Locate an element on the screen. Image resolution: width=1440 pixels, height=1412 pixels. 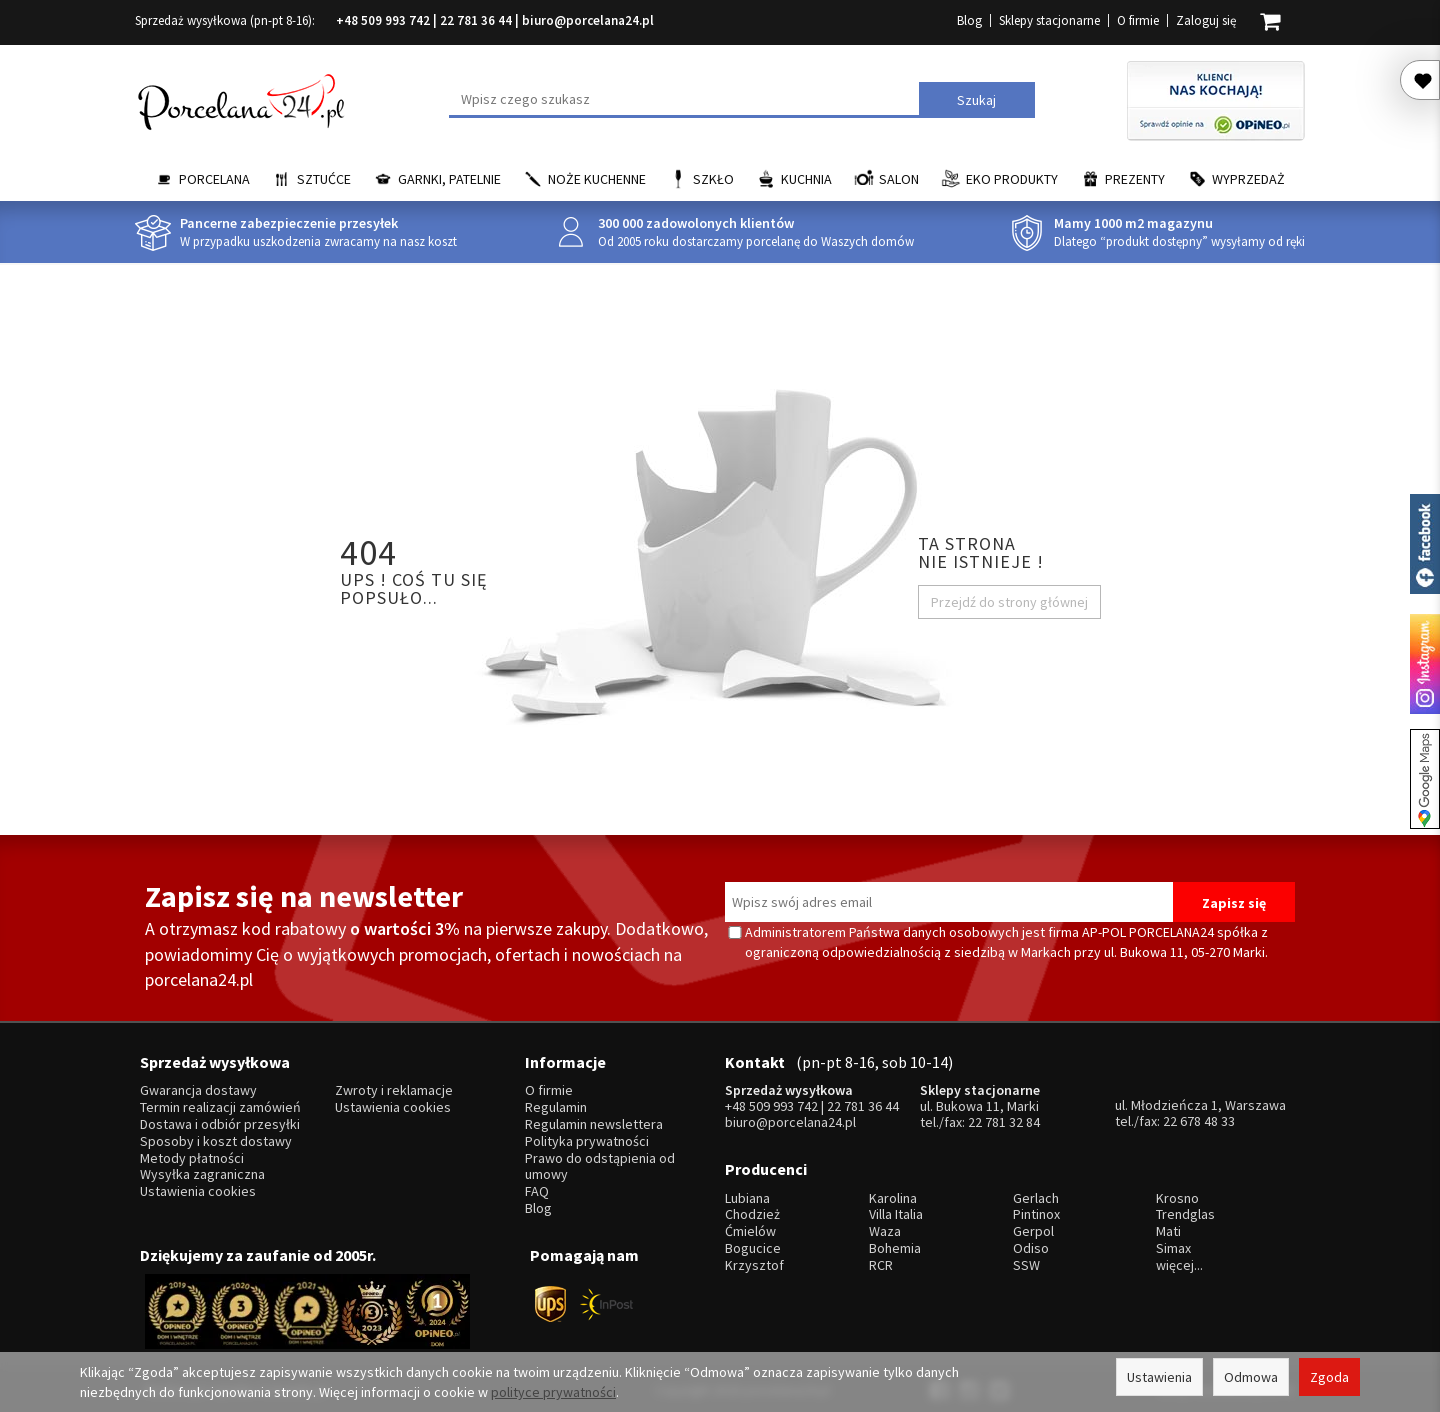
Regulamin newslettera is located at coordinates (594, 1122).